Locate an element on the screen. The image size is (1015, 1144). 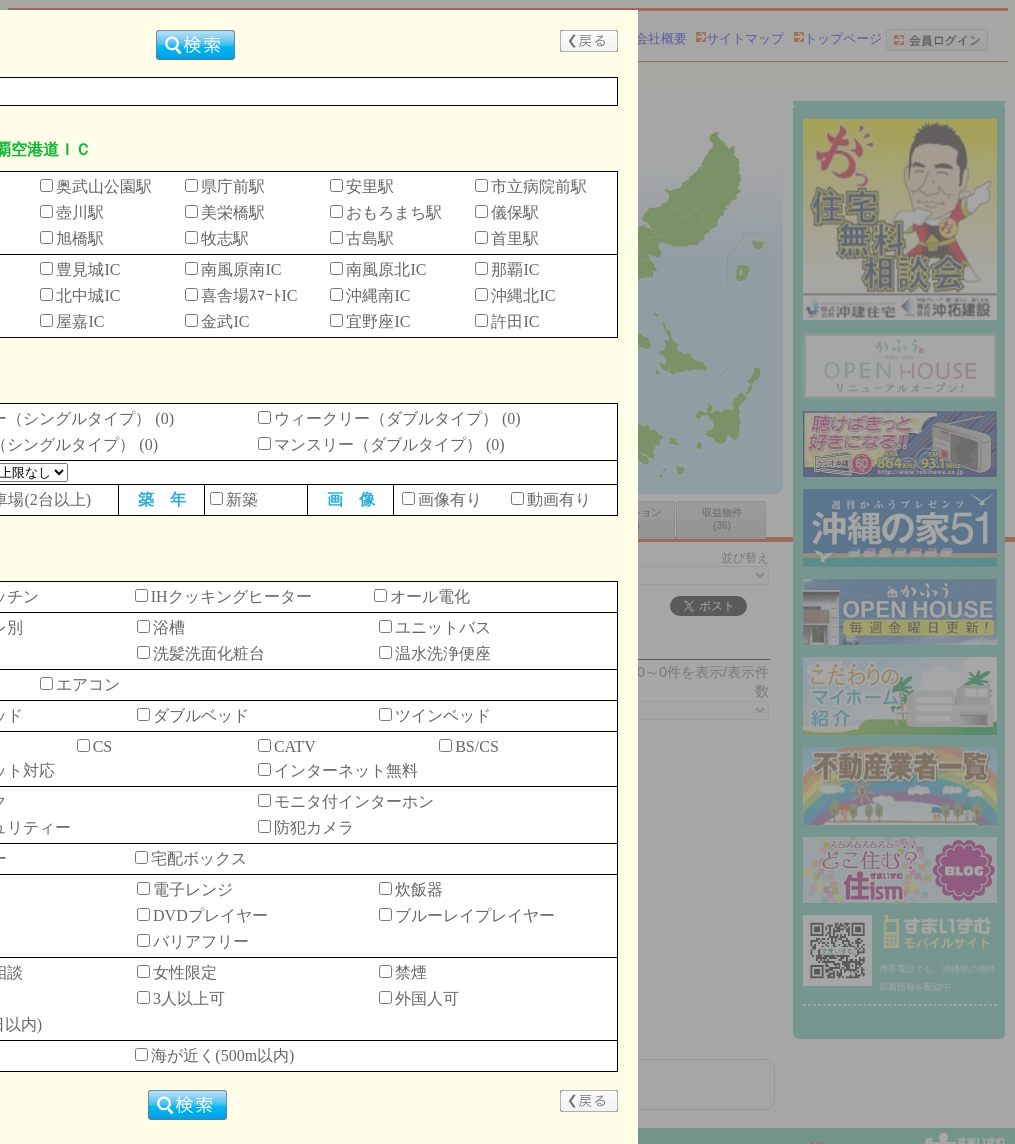
美栄橋駅 is located at coordinates (233, 212).